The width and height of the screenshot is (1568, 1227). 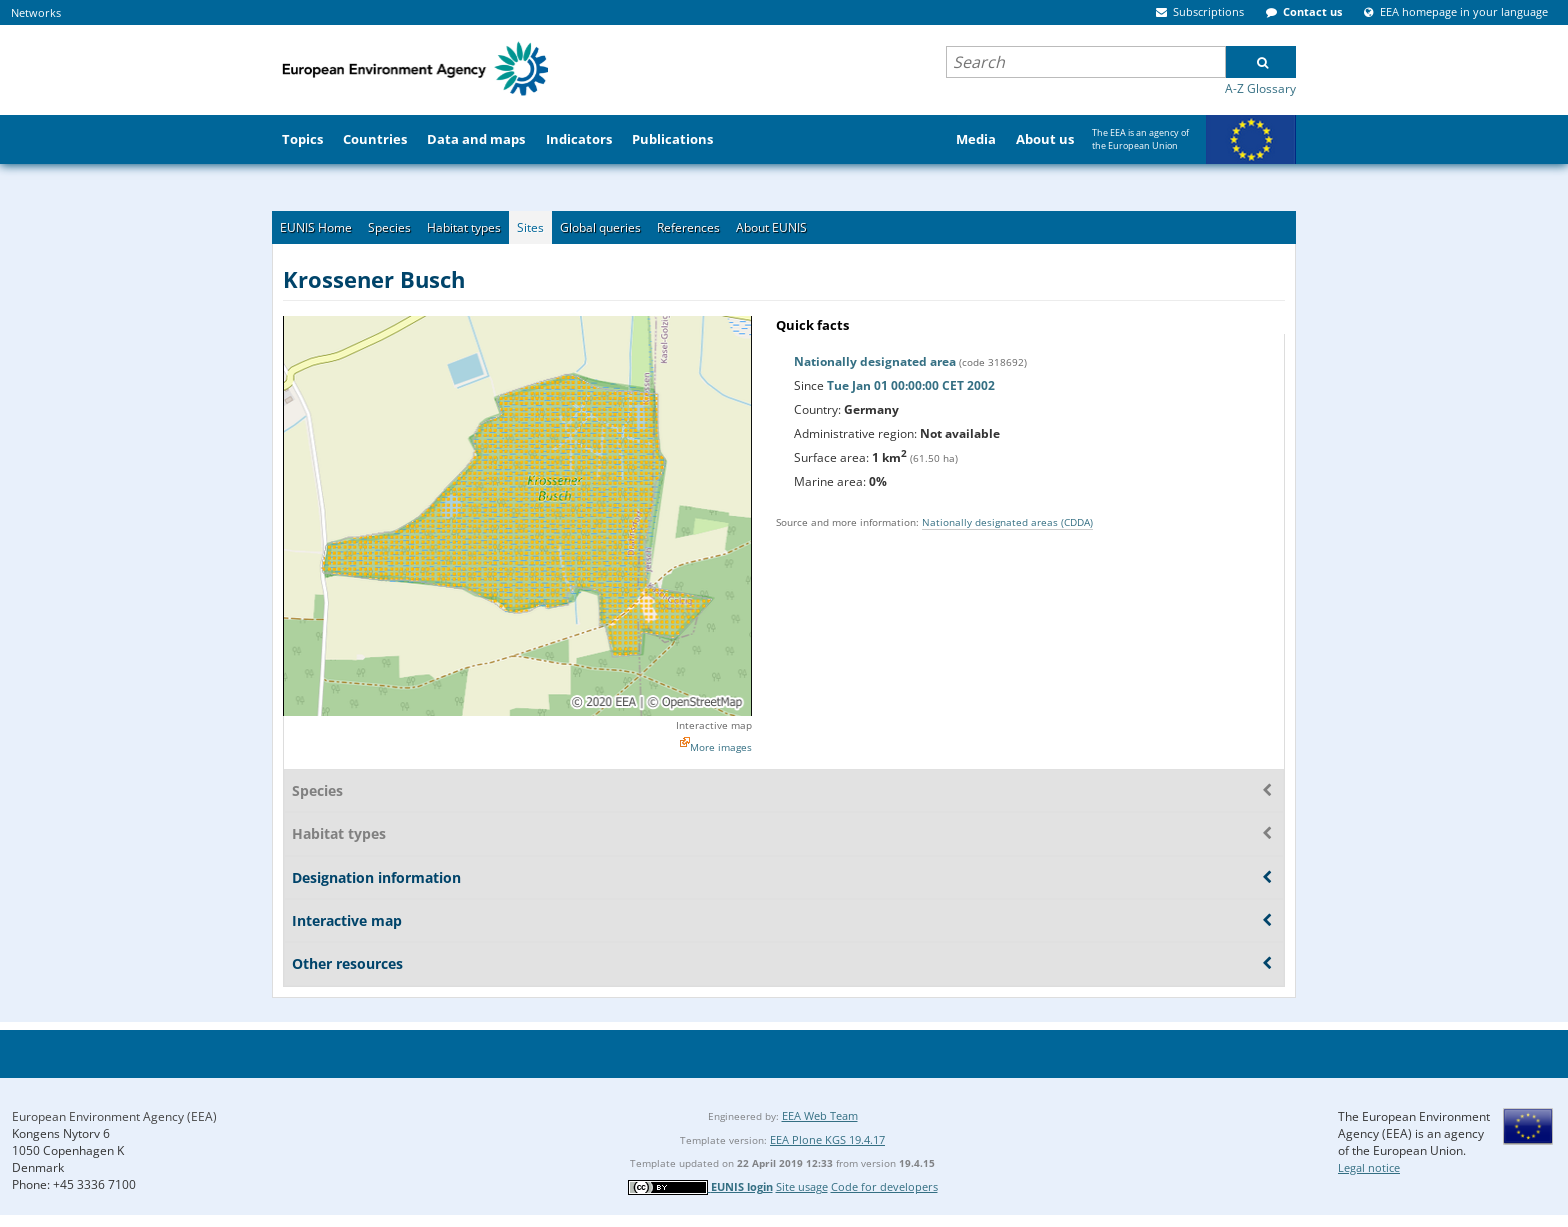 I want to click on A-Z Glossary, so click(x=1260, y=88).